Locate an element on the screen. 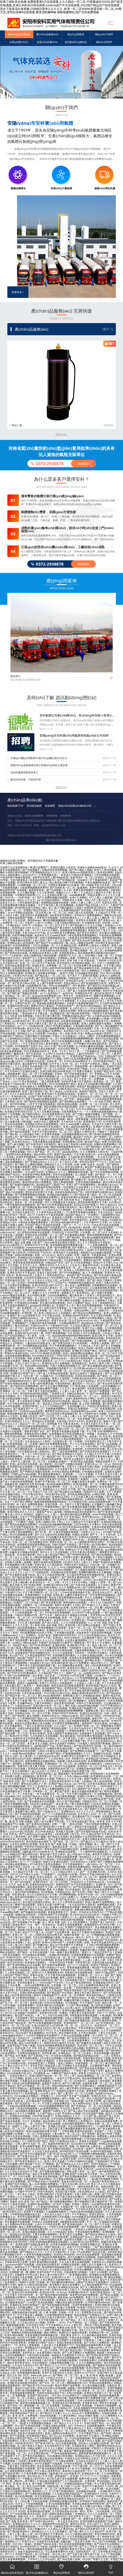  性欧美丰满顶级毛茸茸 is located at coordinates (30, 2433).